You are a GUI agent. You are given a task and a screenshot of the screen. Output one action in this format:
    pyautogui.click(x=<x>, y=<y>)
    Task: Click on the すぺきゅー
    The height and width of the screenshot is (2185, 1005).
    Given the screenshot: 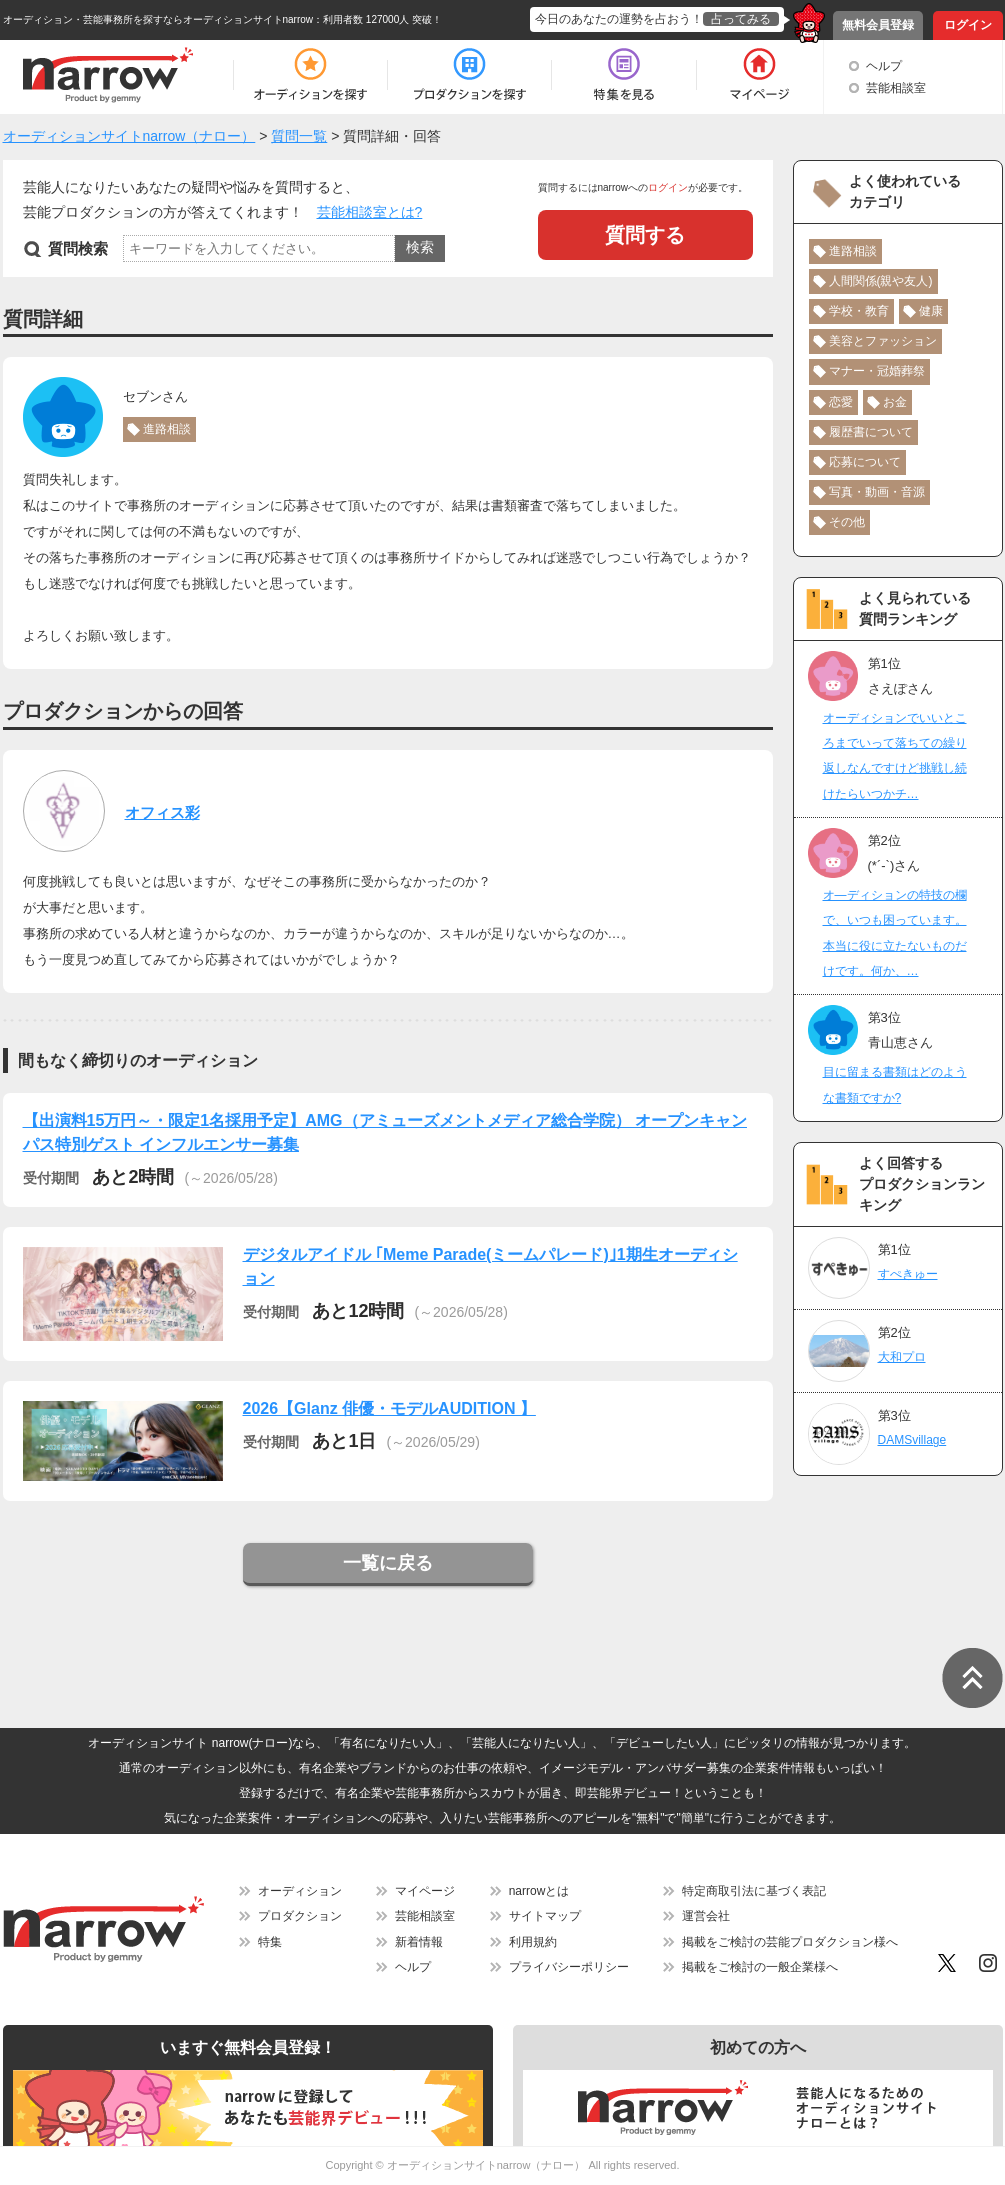 What is the action you would take?
    pyautogui.click(x=908, y=1274)
    